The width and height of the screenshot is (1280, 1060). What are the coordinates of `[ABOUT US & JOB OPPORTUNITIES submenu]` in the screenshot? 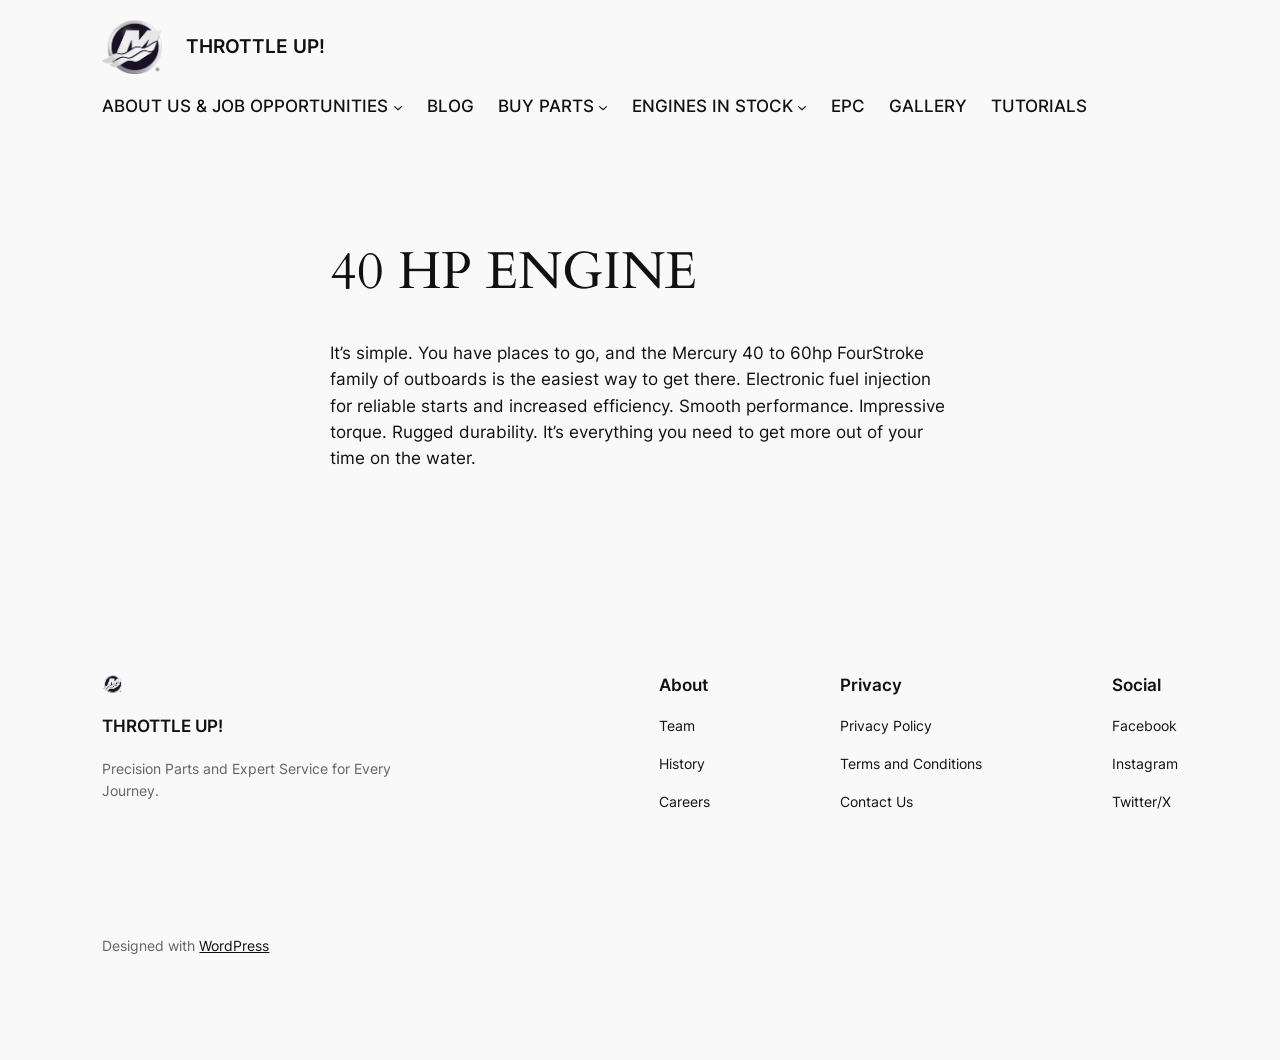 It's located at (398, 106).